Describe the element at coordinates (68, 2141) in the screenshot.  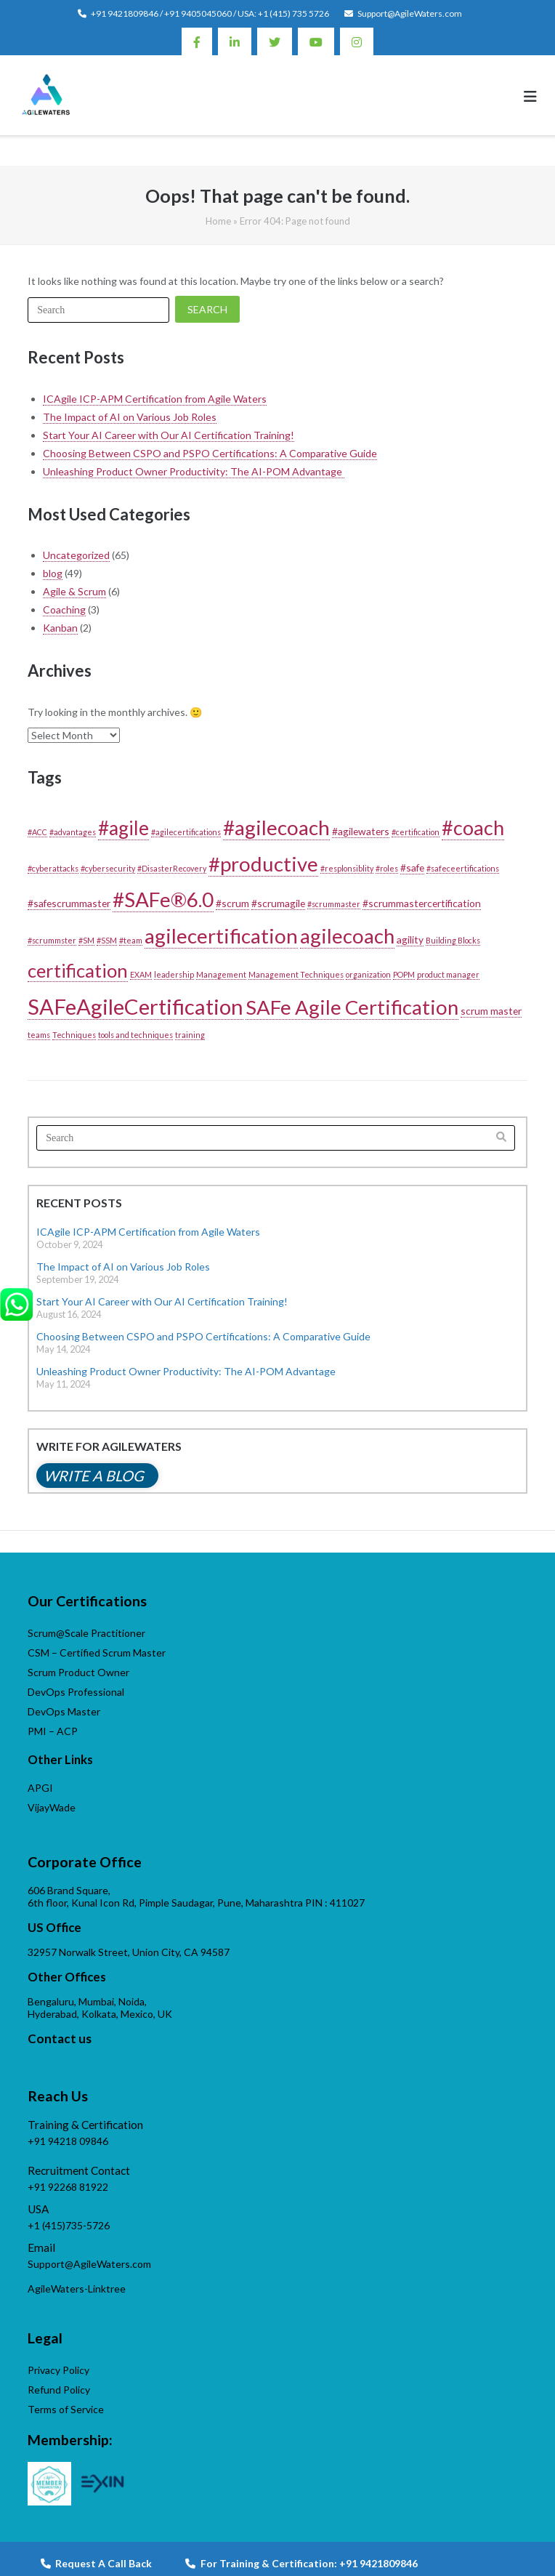
I see `+91 94218 09846` at that location.